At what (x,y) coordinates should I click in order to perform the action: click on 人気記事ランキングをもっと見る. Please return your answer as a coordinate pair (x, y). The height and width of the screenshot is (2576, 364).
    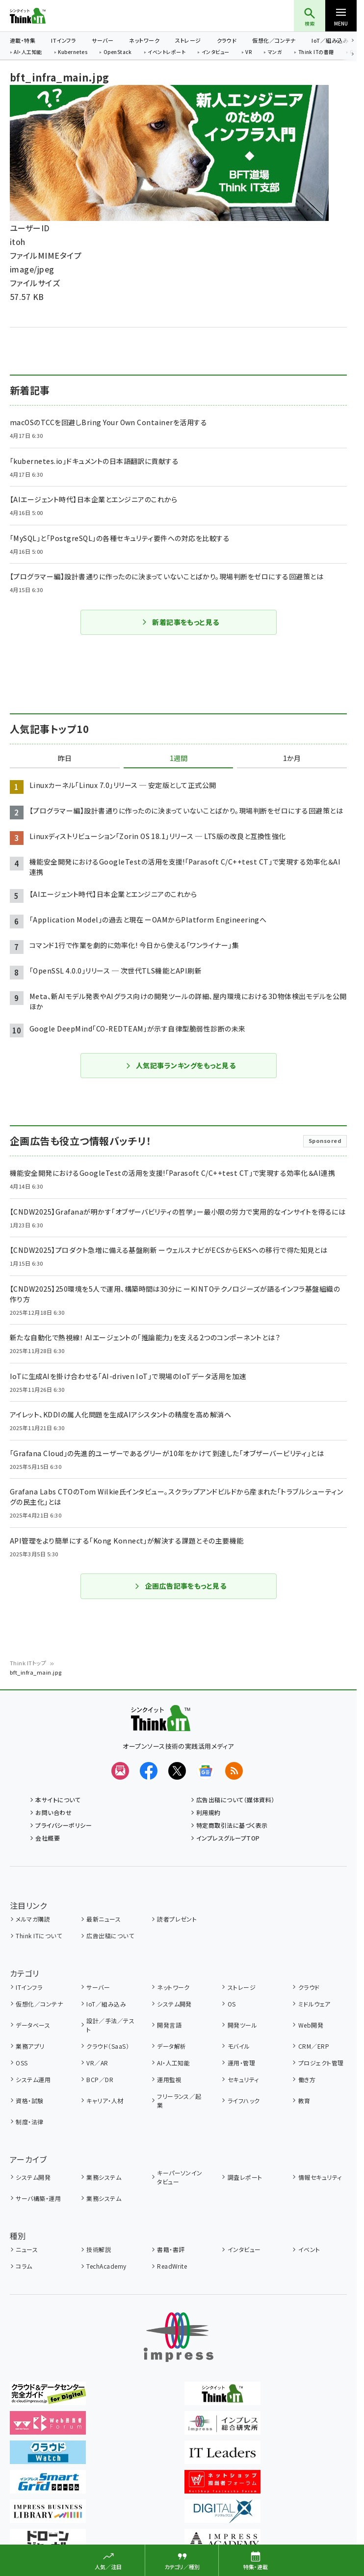
    Looking at the image, I should click on (180, 1065).